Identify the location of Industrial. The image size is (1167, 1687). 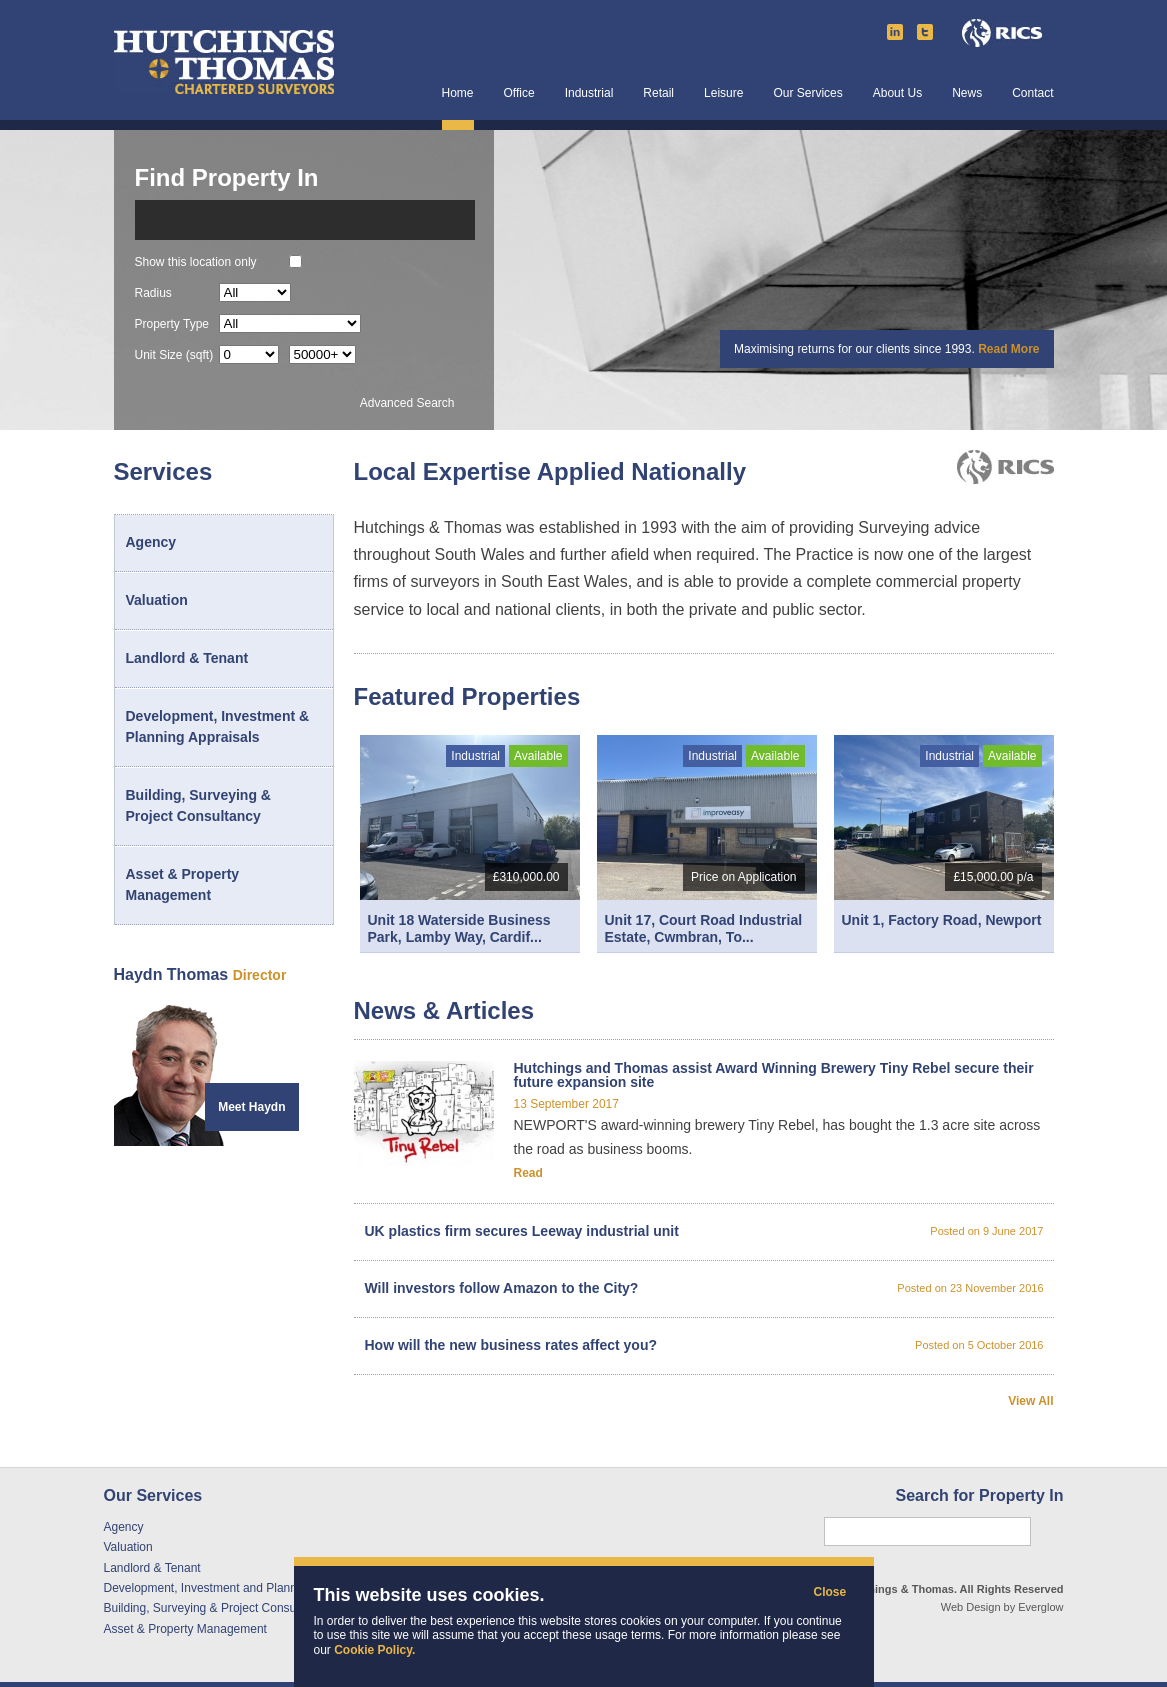
(589, 93).